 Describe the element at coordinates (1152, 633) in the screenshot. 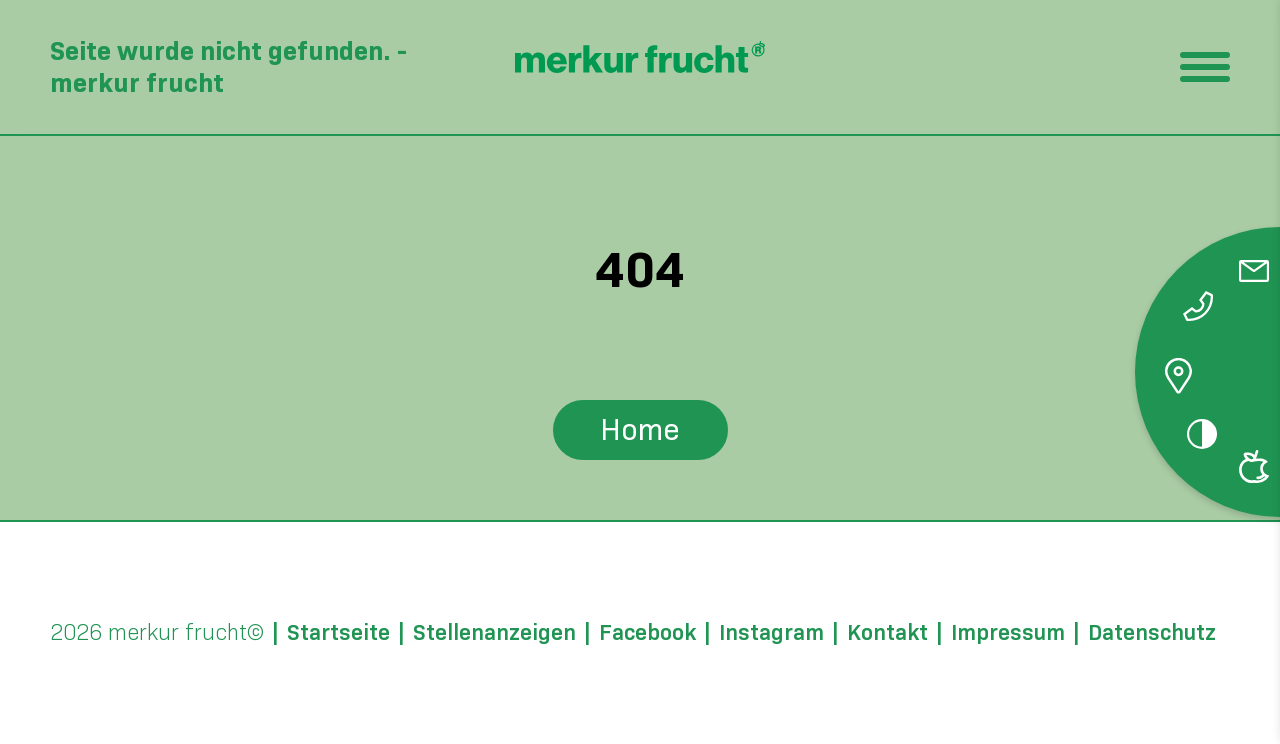

I see `Datenschutz` at that location.